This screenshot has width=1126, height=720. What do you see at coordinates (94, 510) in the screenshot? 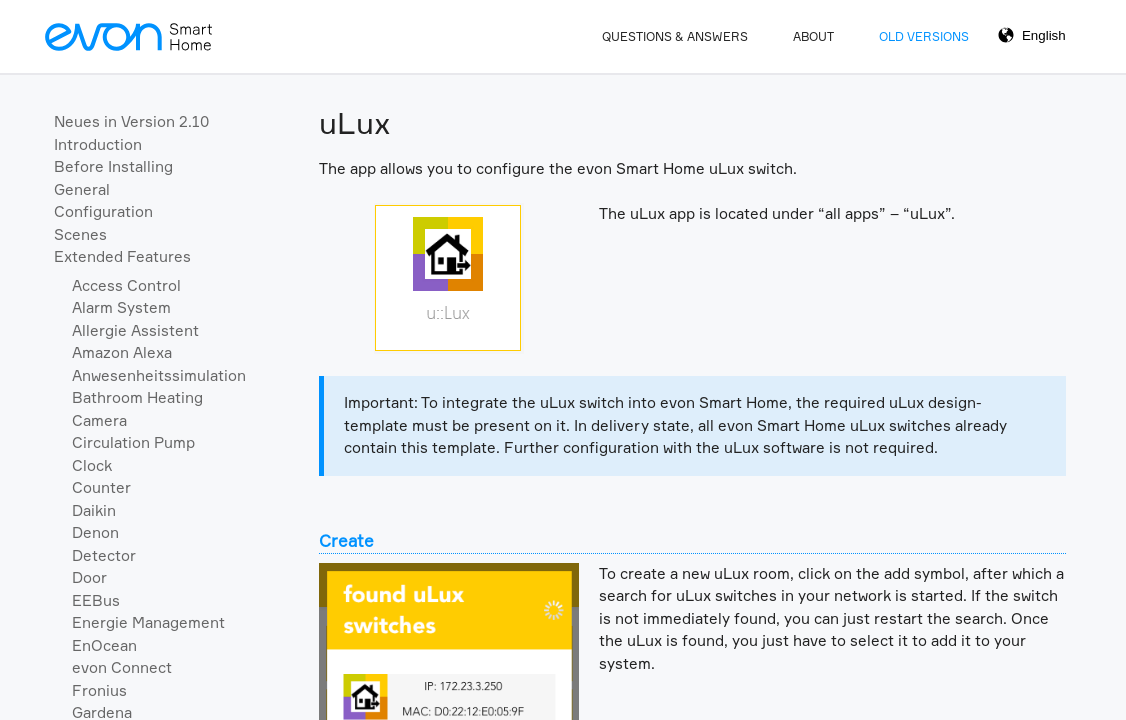
I see `Daikin` at bounding box center [94, 510].